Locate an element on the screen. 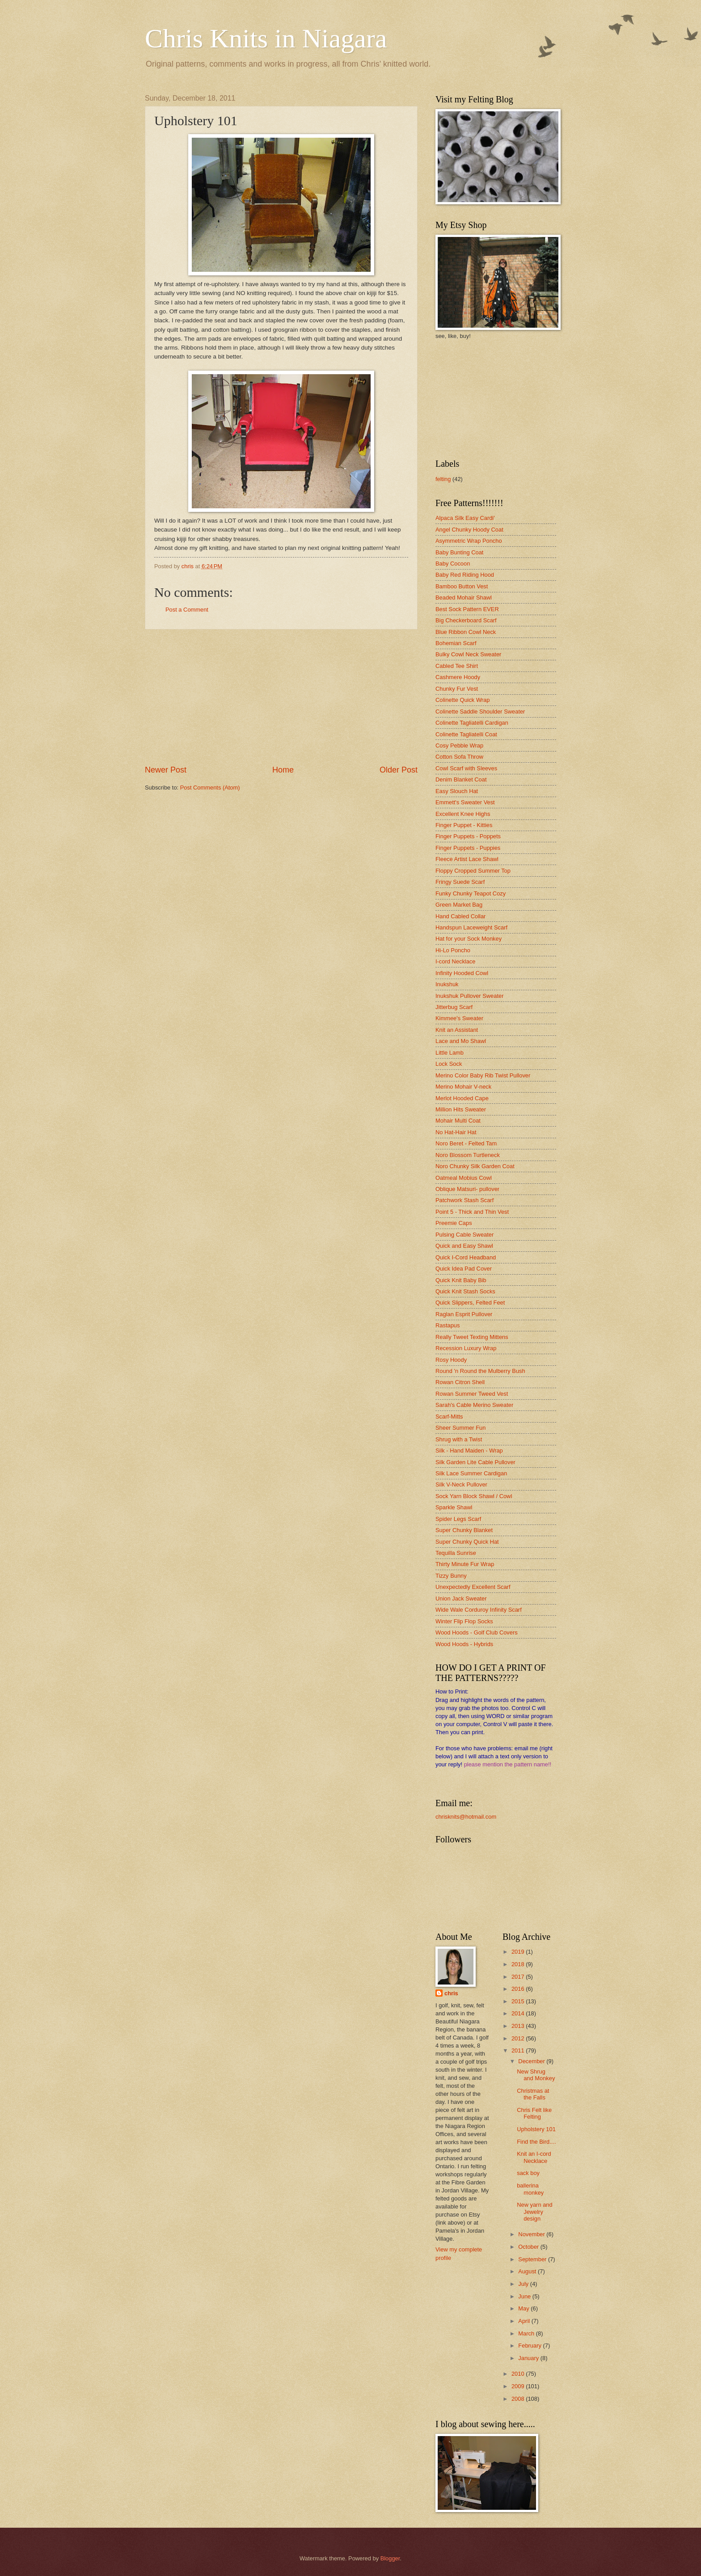  Funky Chunky Teapot Cozy is located at coordinates (470, 893).